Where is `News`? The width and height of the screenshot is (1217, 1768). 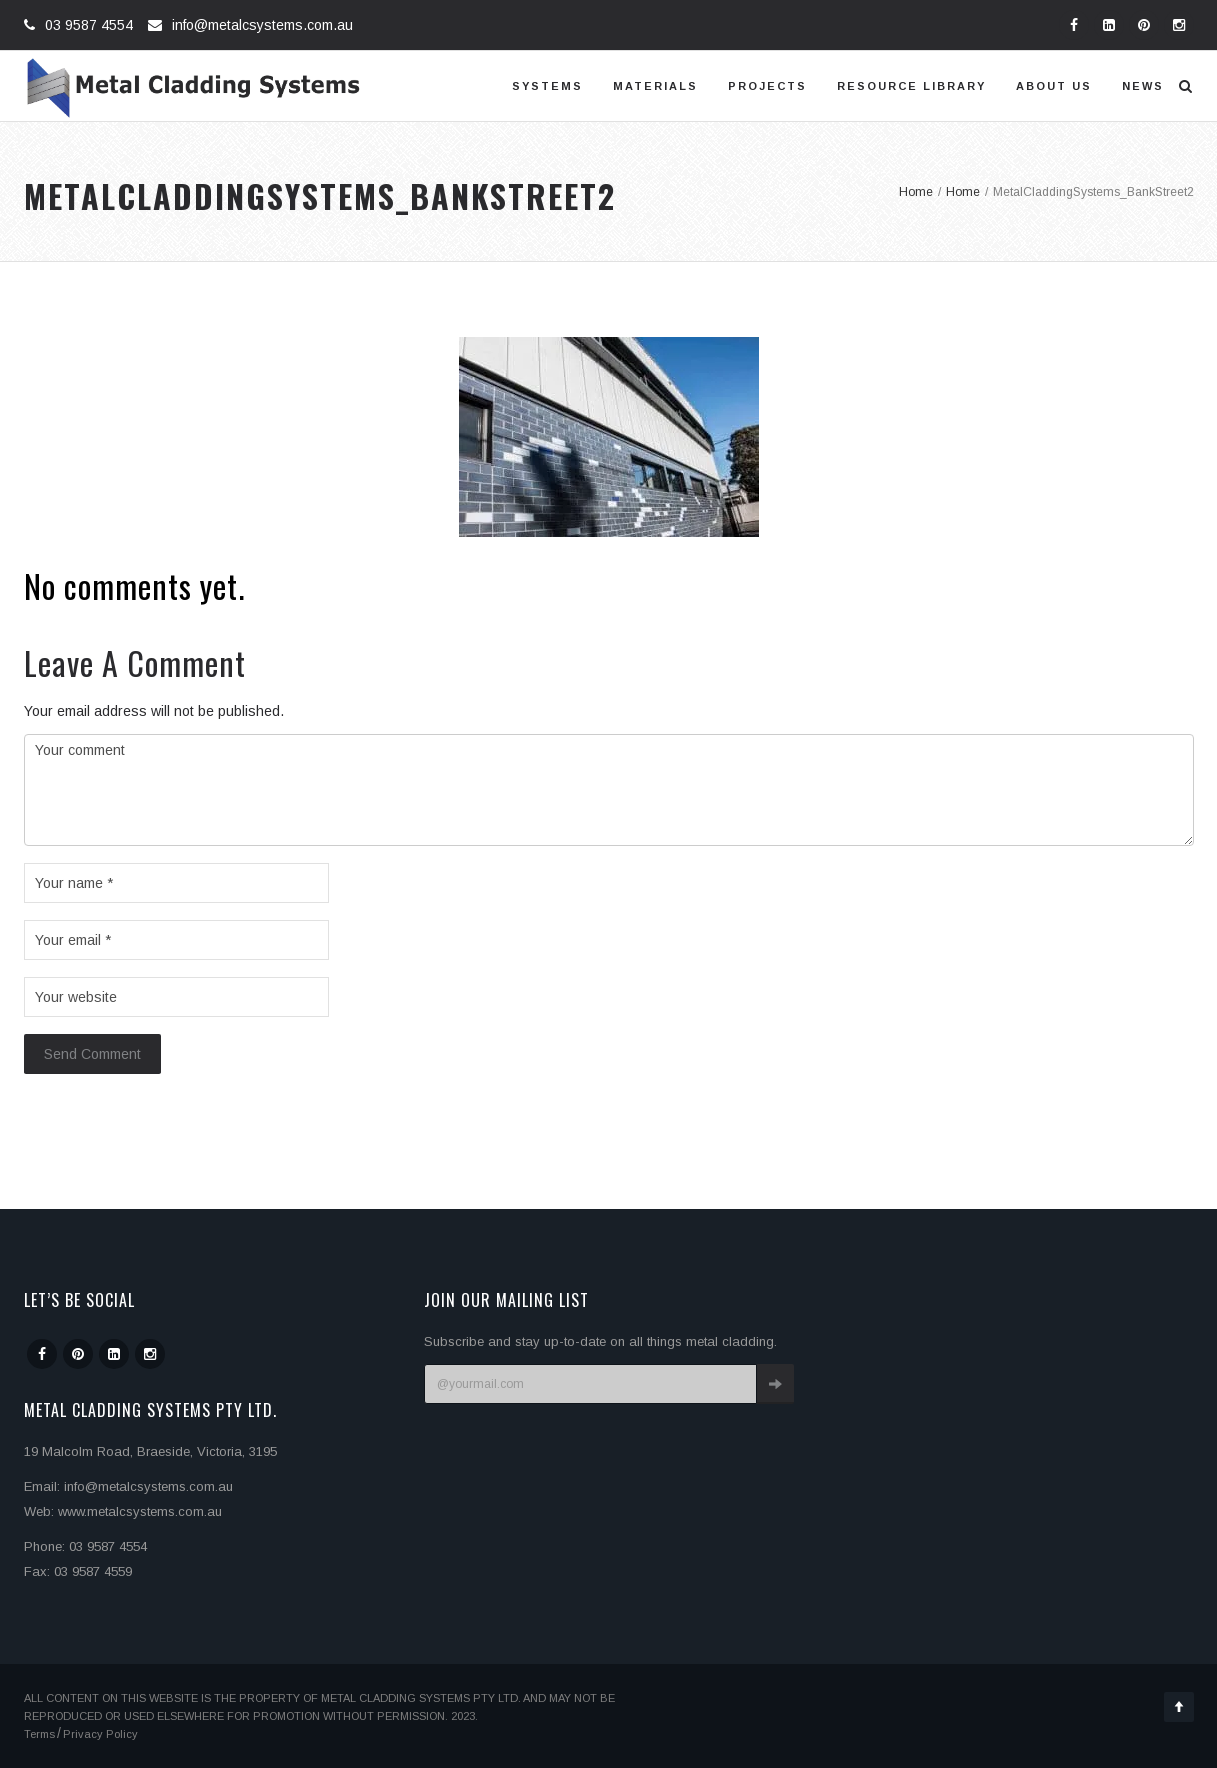 News is located at coordinates (1143, 86).